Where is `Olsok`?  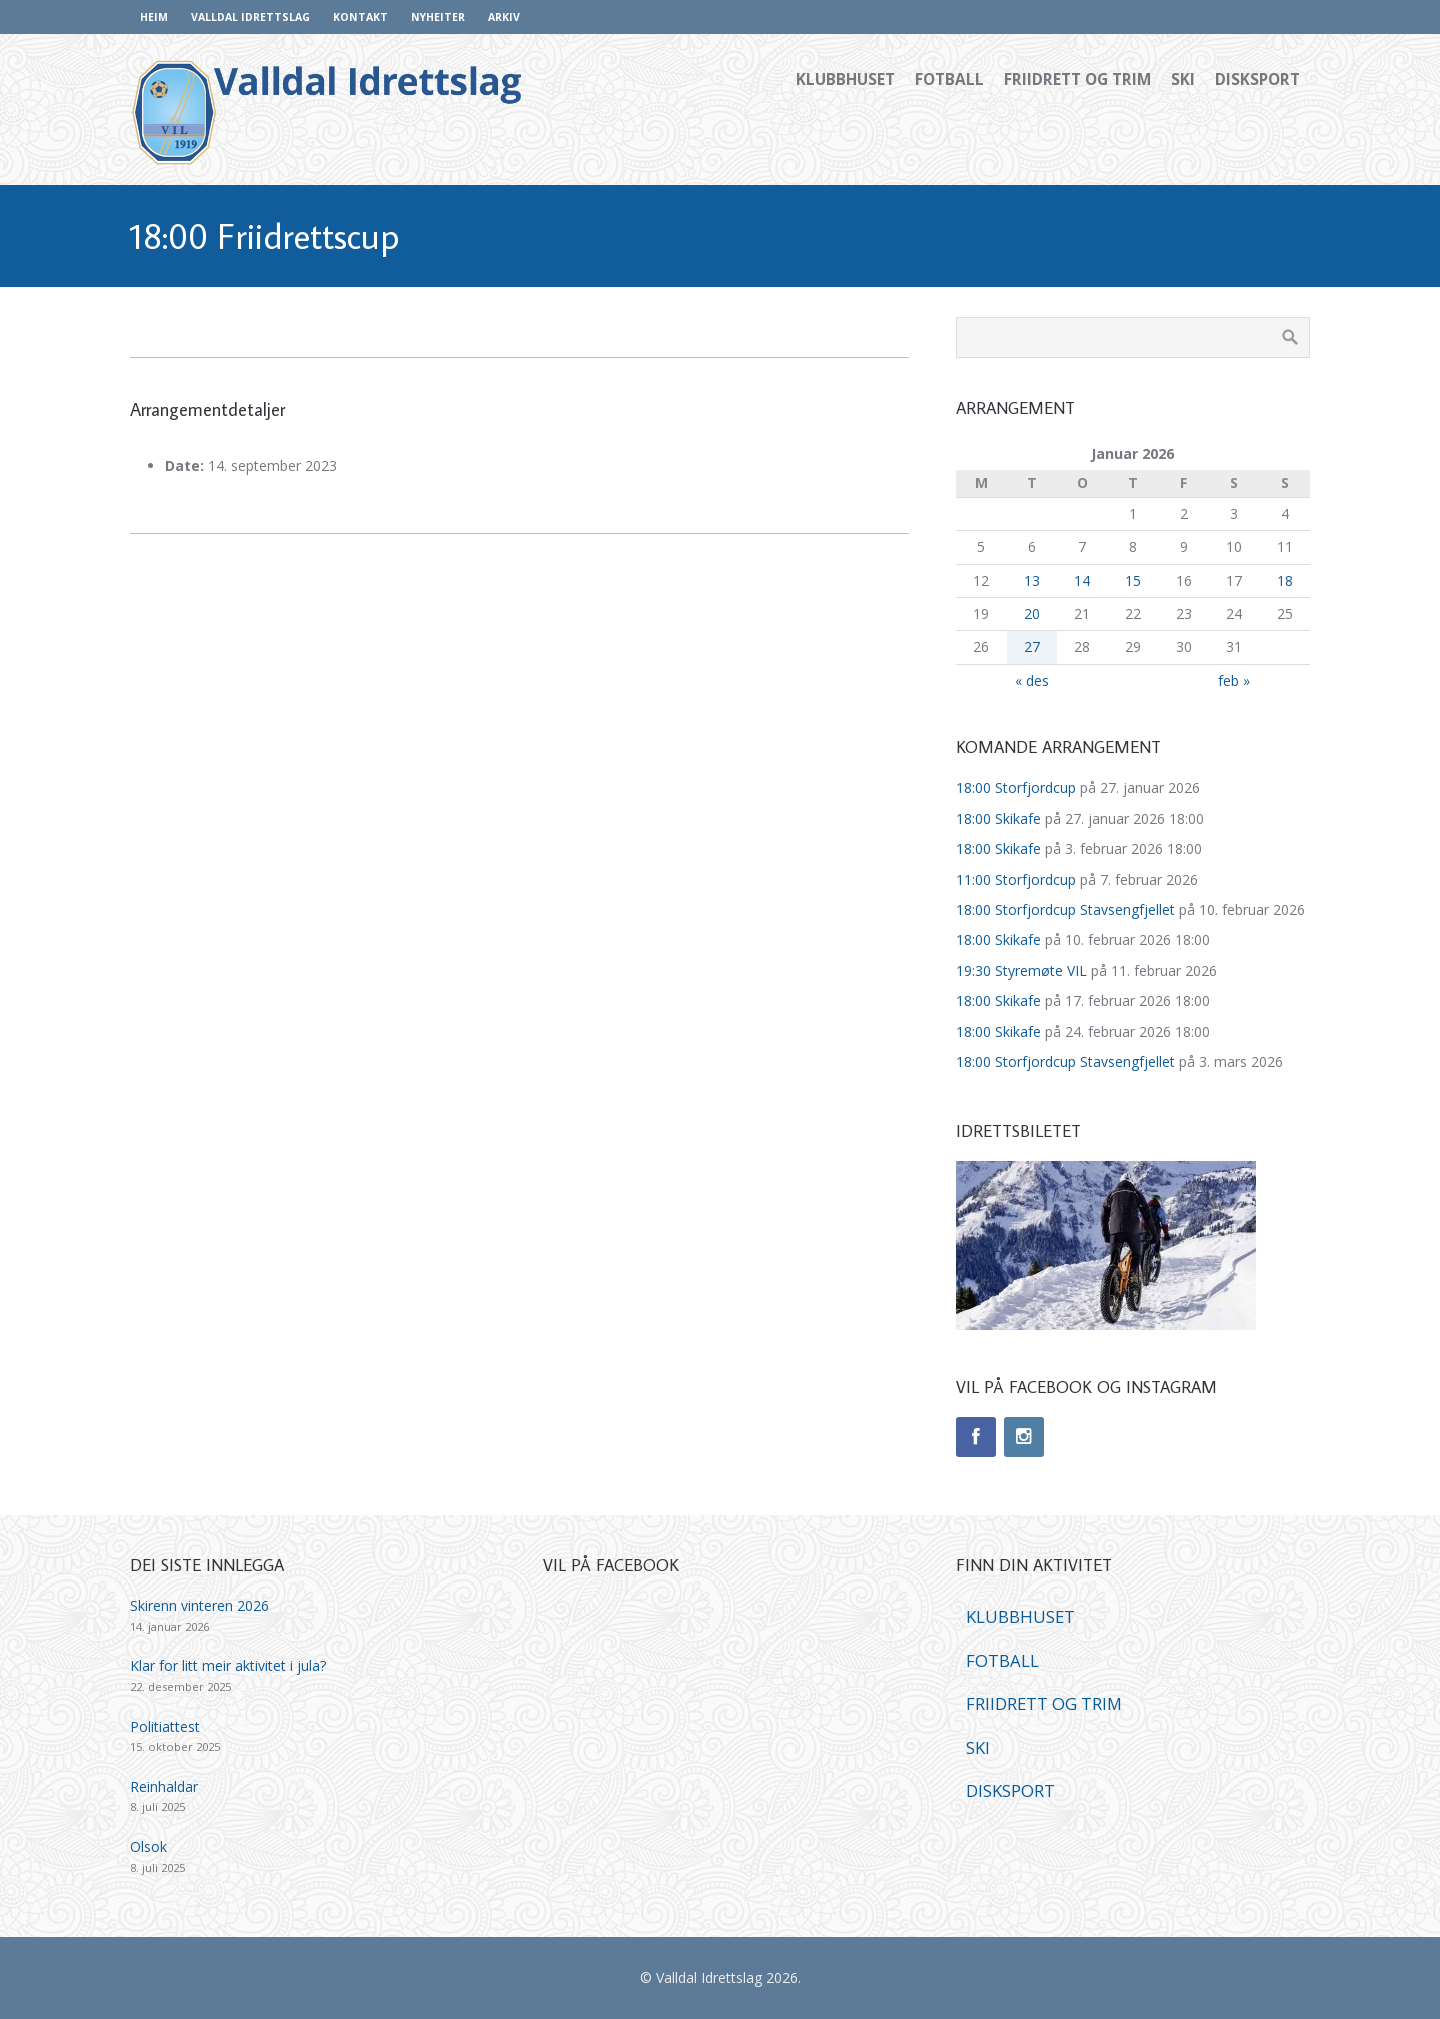
Olsok is located at coordinates (148, 1846).